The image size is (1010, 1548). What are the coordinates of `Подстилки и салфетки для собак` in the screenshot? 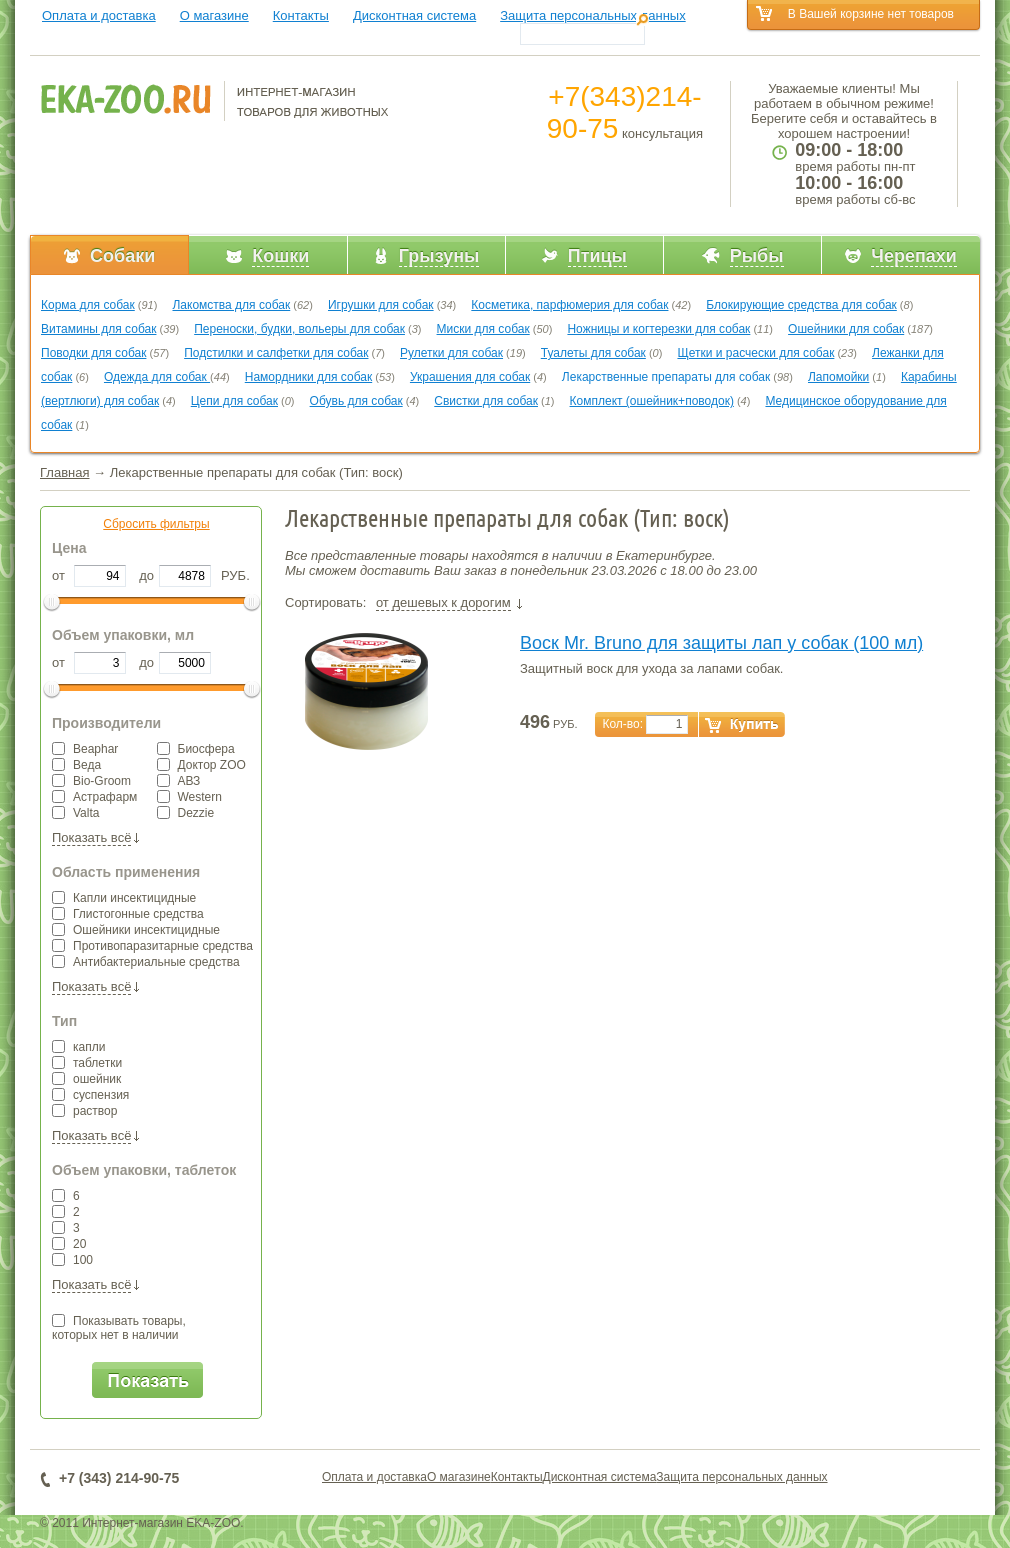 It's located at (276, 353).